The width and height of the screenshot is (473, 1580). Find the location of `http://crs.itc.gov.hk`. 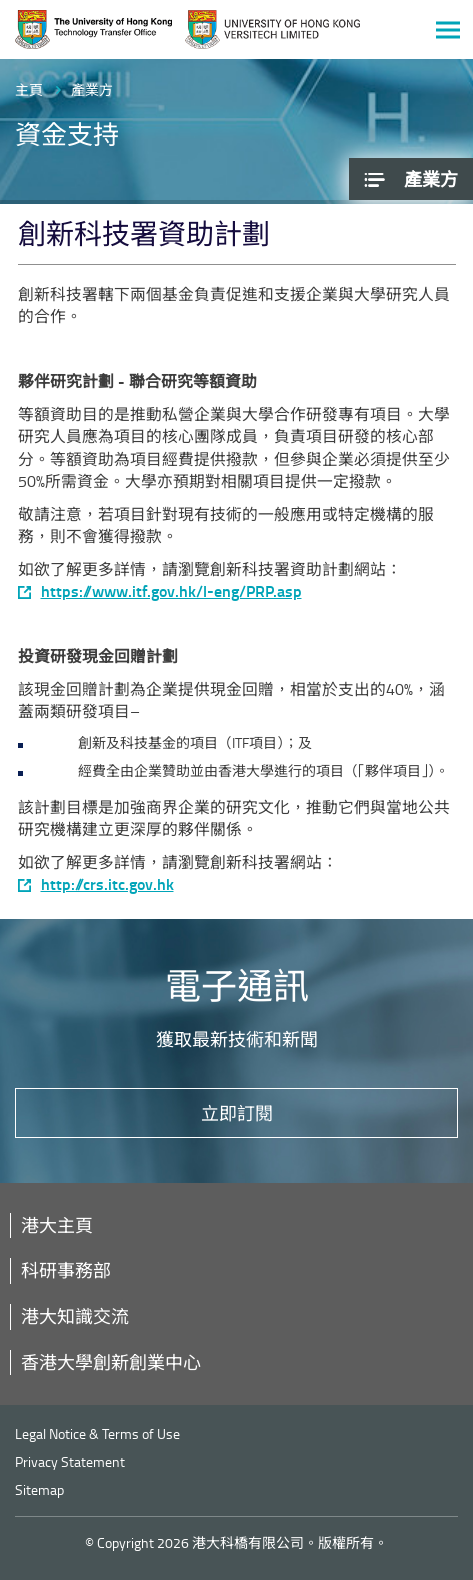

http://crs.itc.gov.hk is located at coordinates (107, 884).